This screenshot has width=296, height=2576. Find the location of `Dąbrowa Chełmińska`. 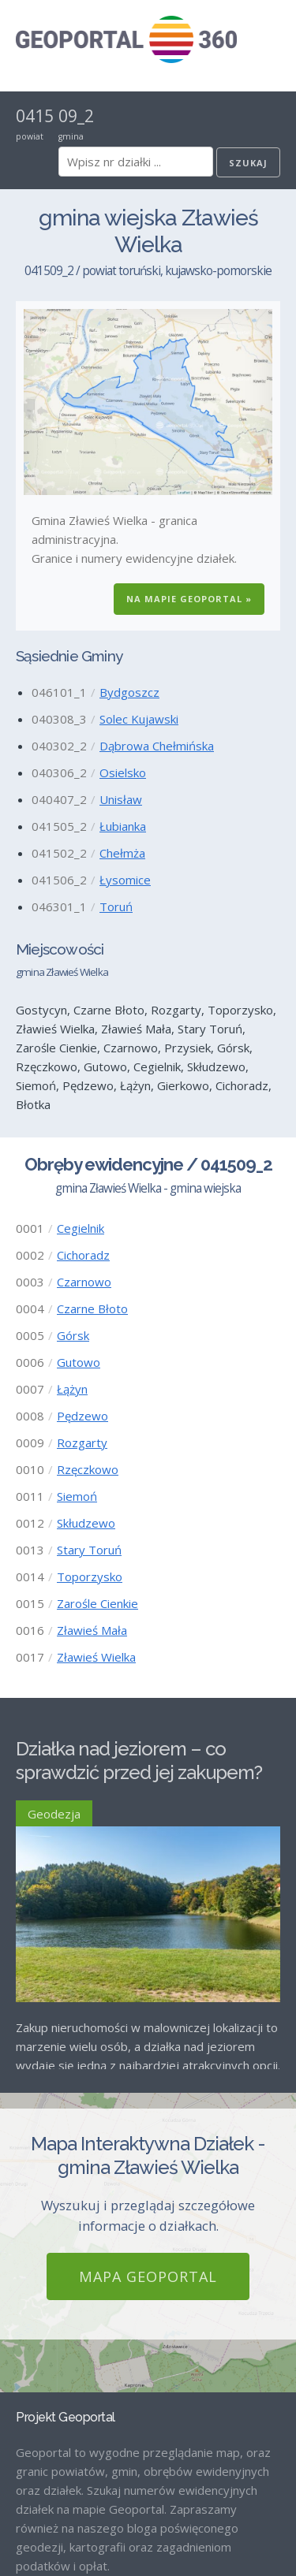

Dąbrowa Chełmińska is located at coordinates (156, 746).